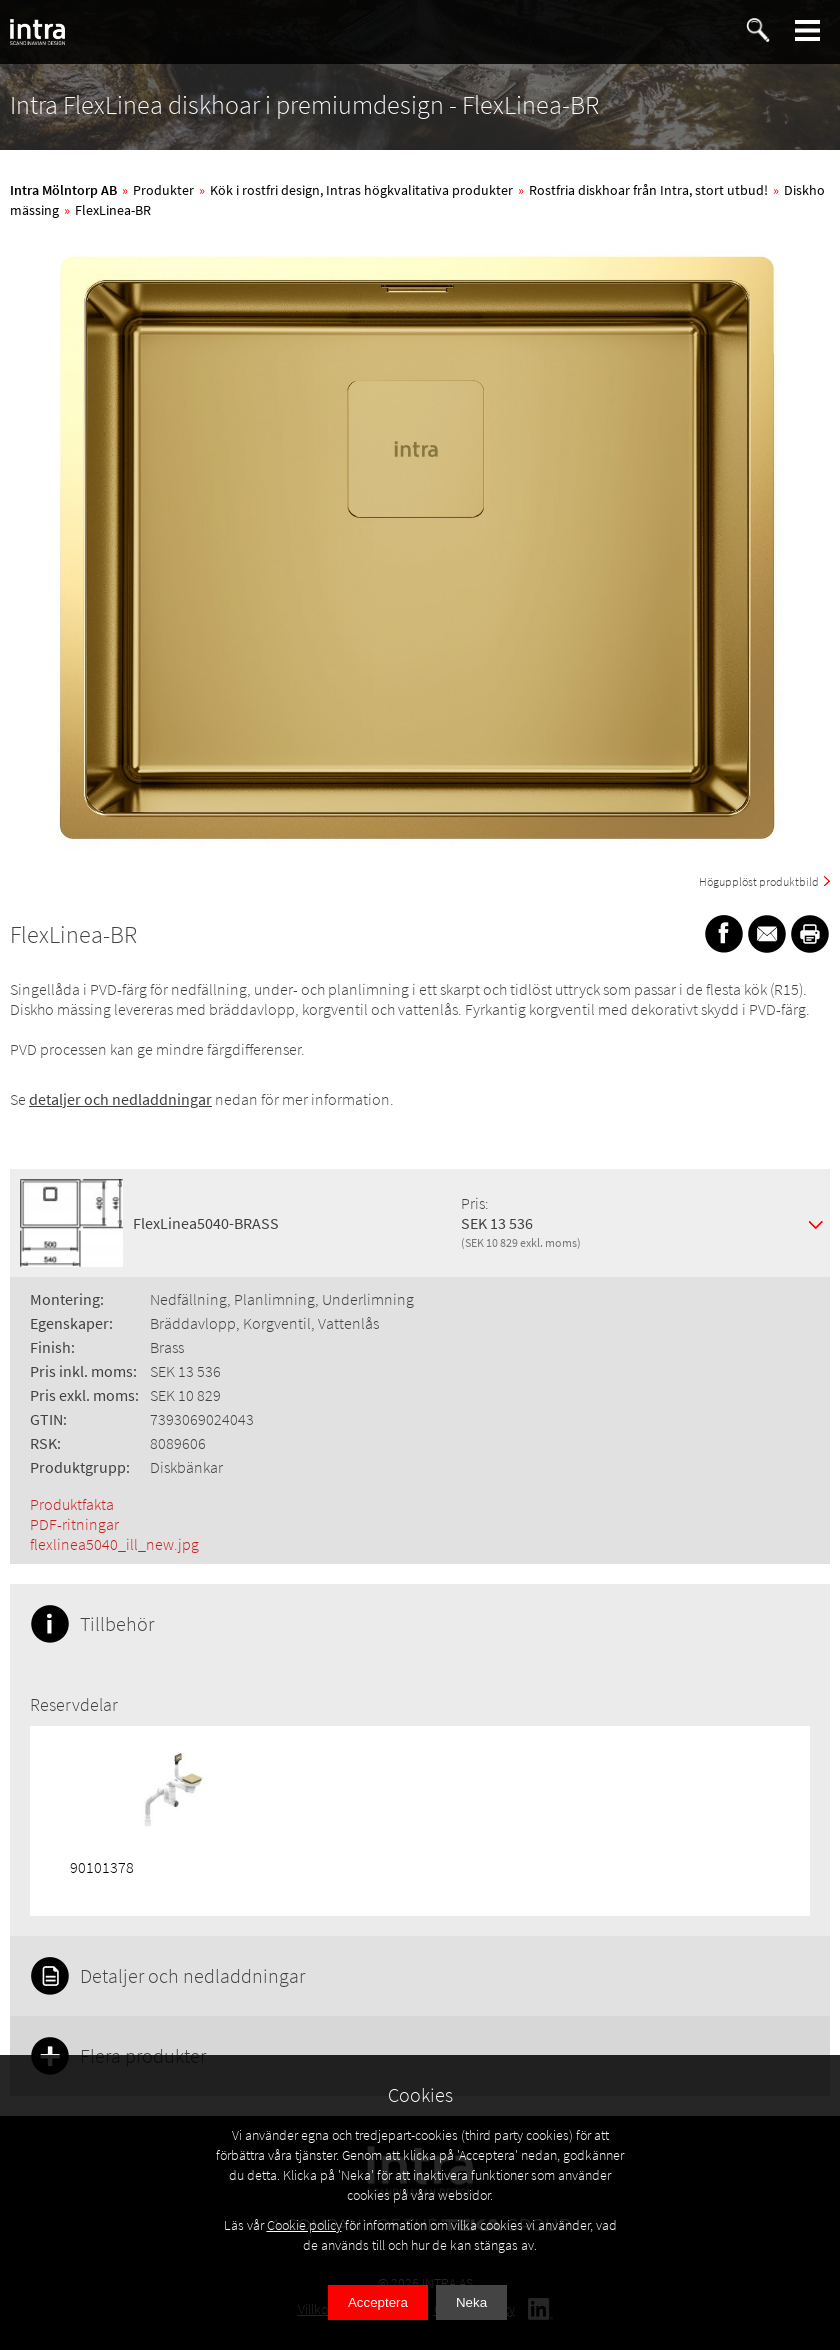 Image resolution: width=840 pixels, height=2350 pixels. I want to click on Produktfakta, so click(72, 1504).